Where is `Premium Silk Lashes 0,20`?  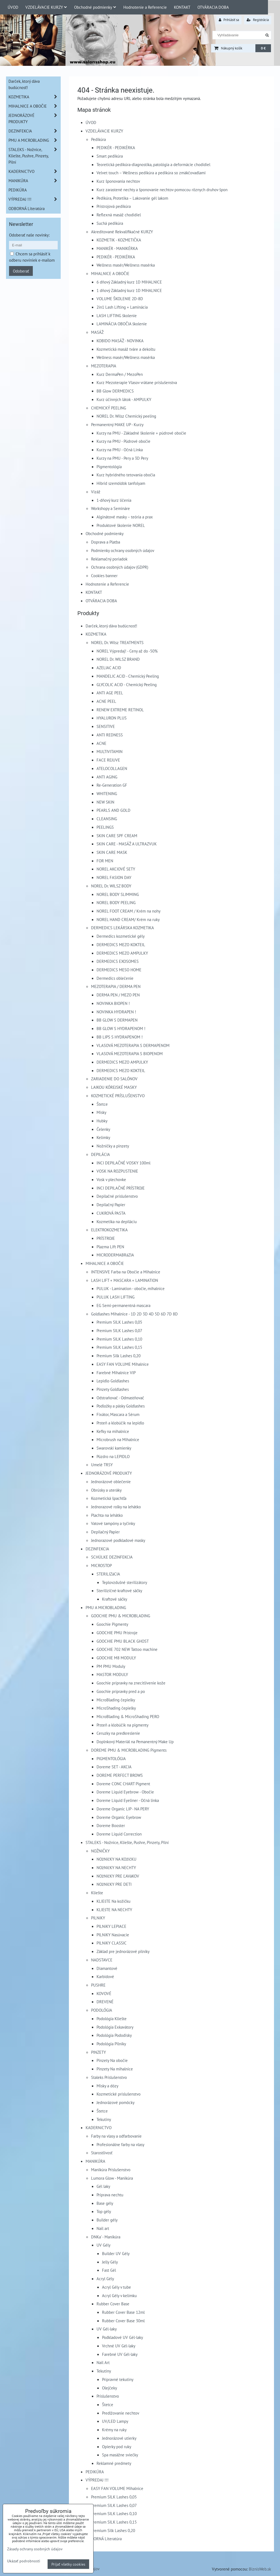 Premium Silk Lashes 0,20 is located at coordinates (119, 1355).